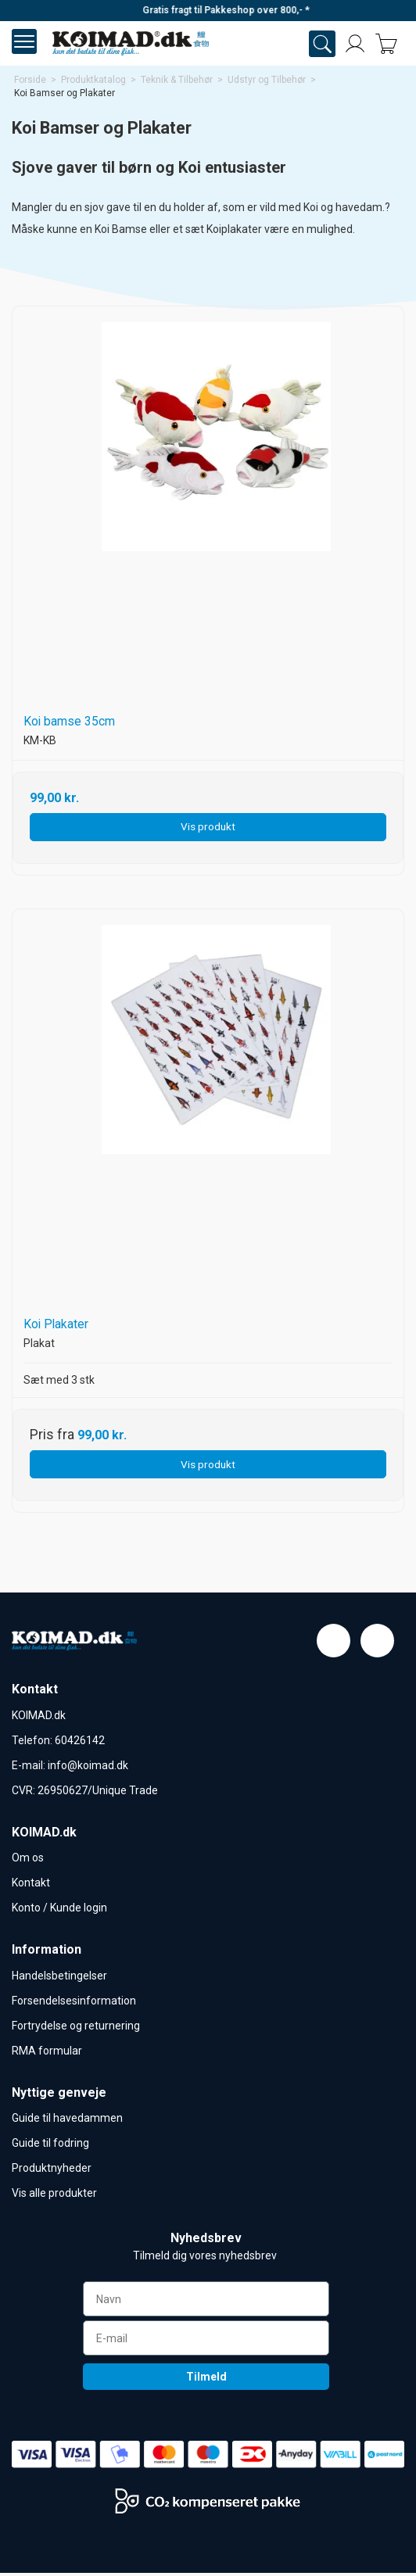 This screenshot has width=416, height=2576. Describe the element at coordinates (88, 1765) in the screenshot. I see `info@koimad.dk` at that location.